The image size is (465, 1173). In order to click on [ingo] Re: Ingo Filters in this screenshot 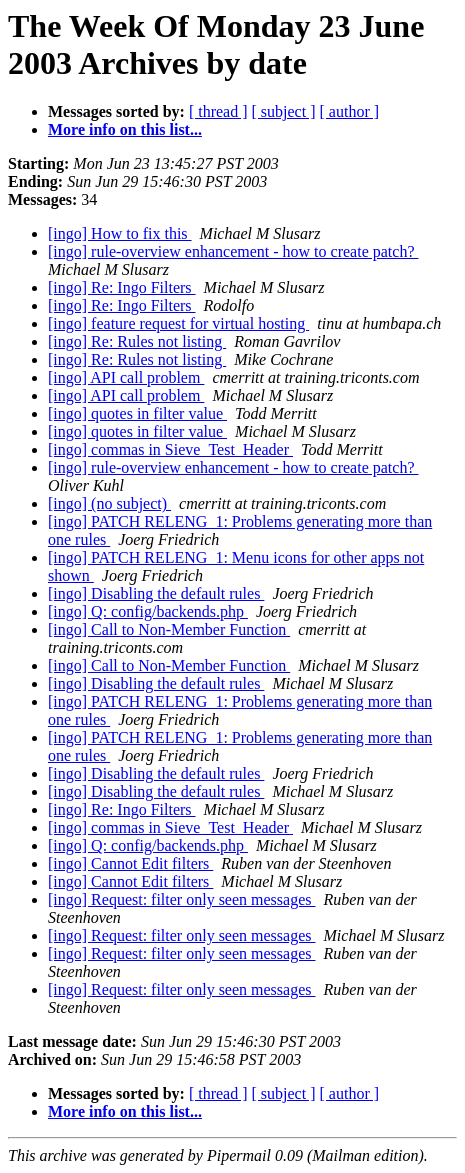, I will do `click(122, 287)`.